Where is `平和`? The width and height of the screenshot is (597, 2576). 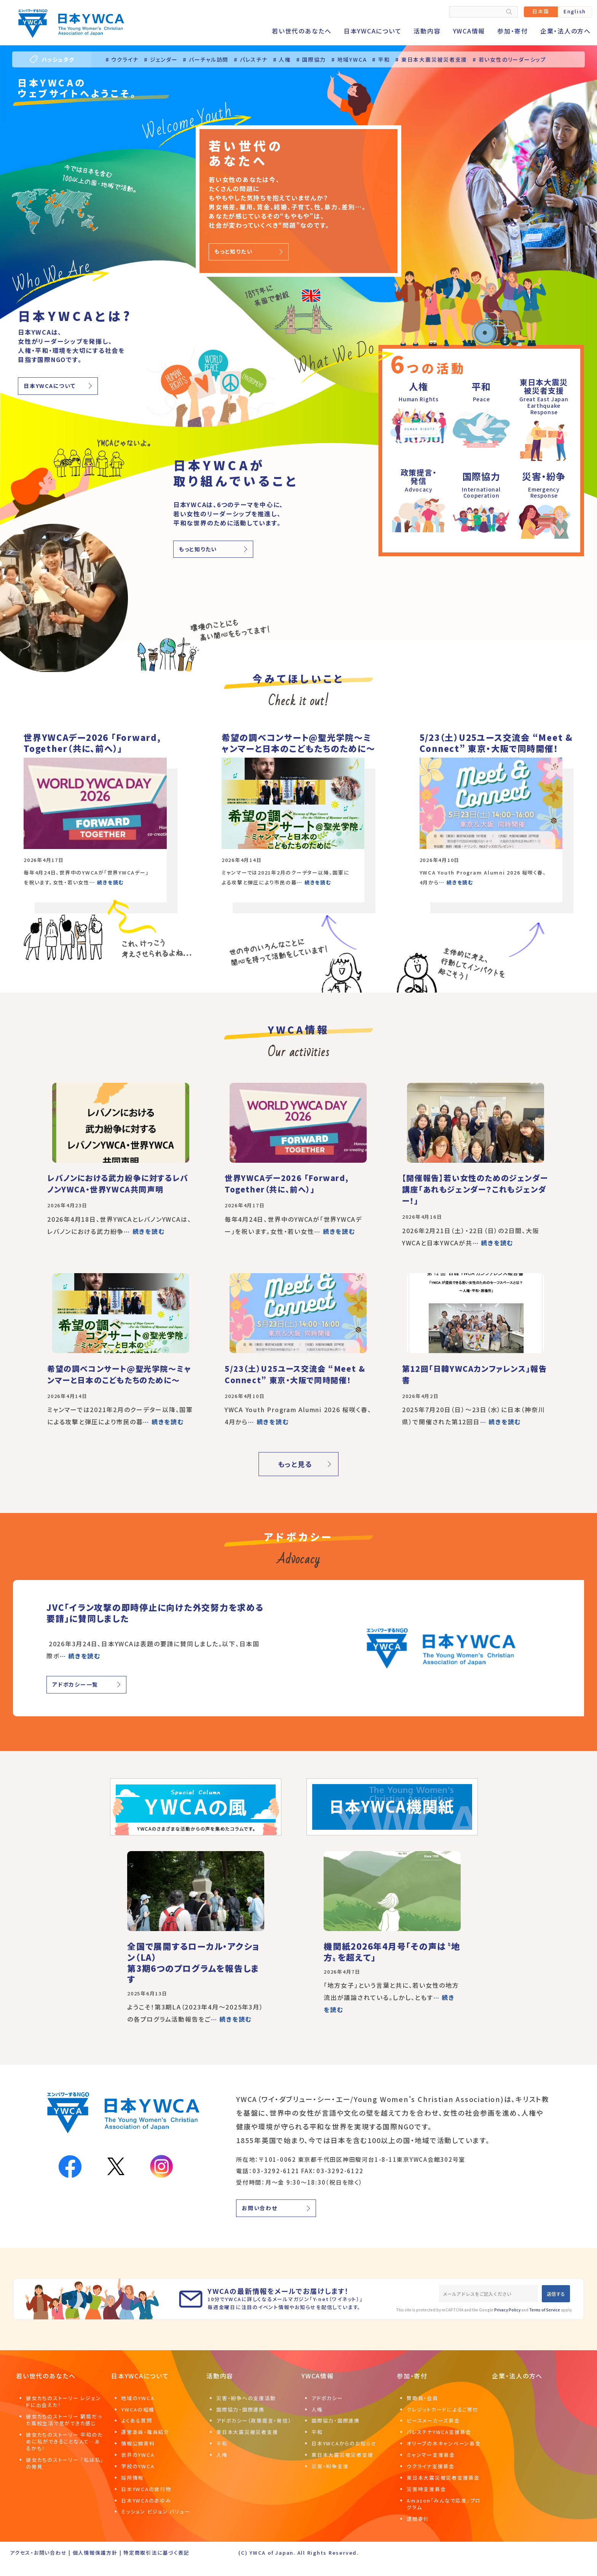 平和 is located at coordinates (481, 386).